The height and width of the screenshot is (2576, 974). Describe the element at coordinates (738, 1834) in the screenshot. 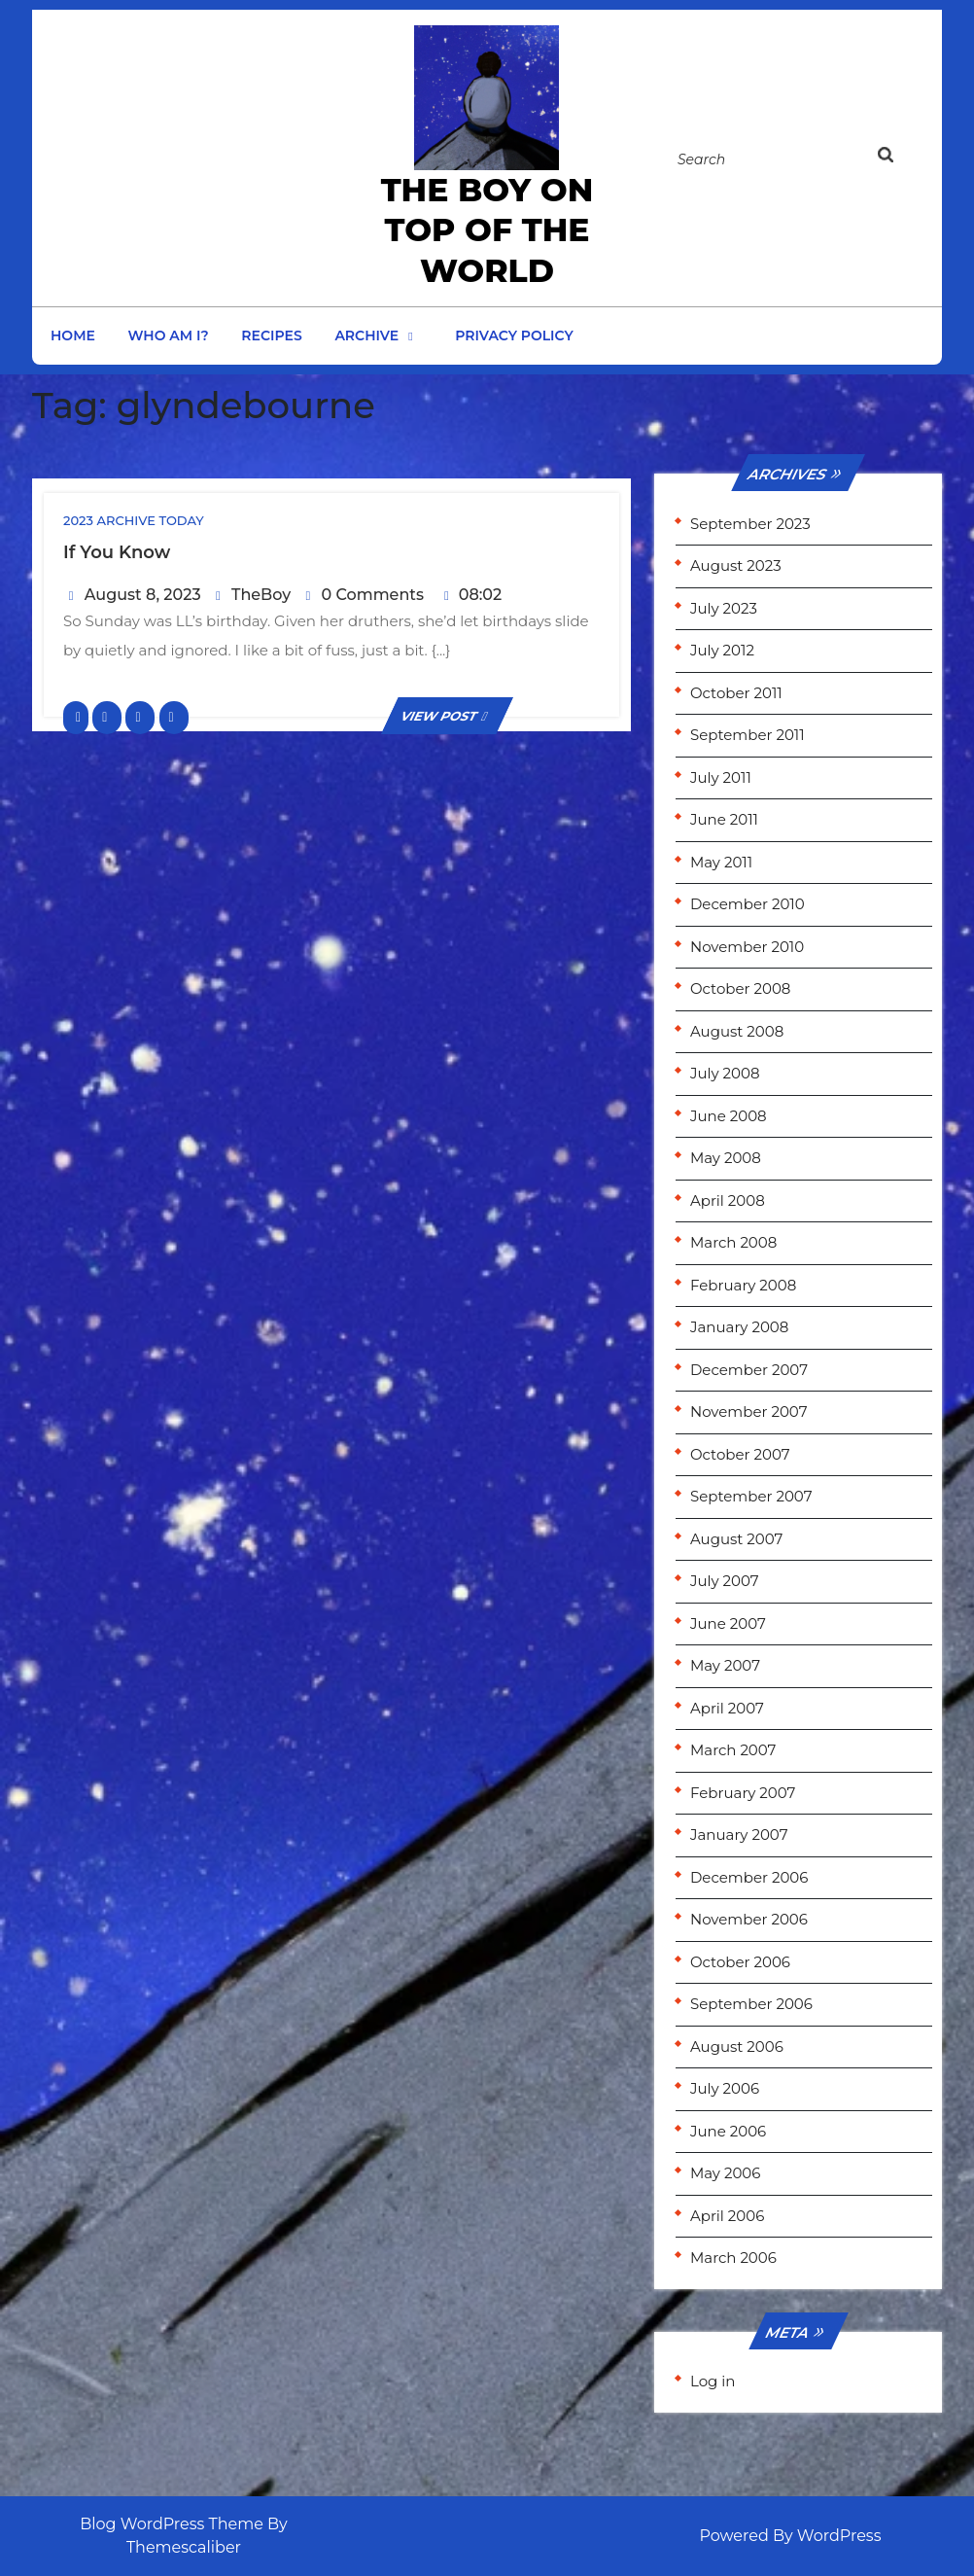

I see `January 2007` at that location.